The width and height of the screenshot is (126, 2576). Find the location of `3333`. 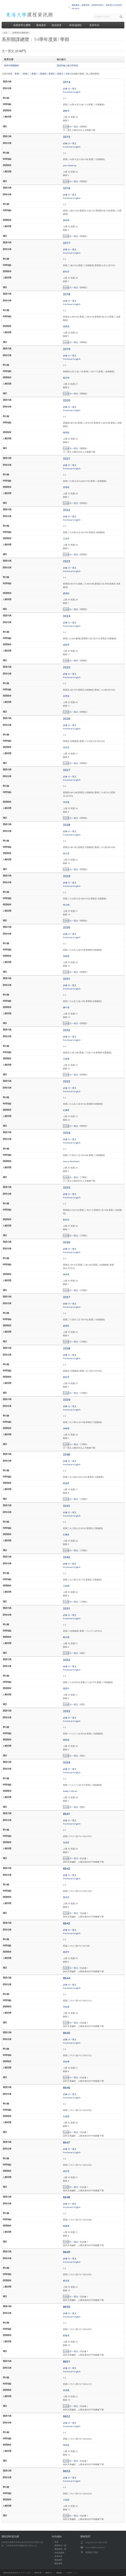

3333 is located at coordinates (66, 1081).